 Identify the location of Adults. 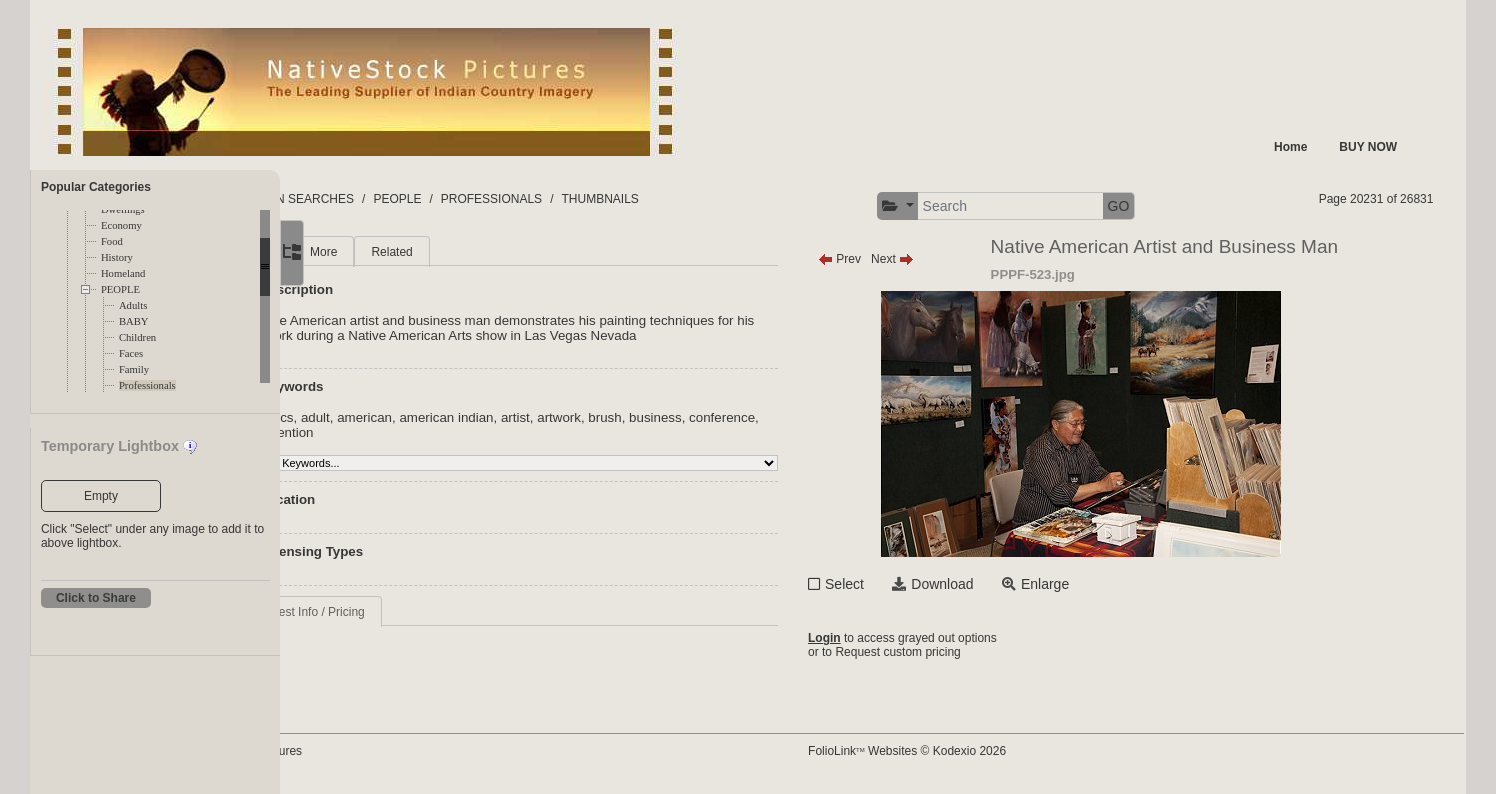
(133, 305).